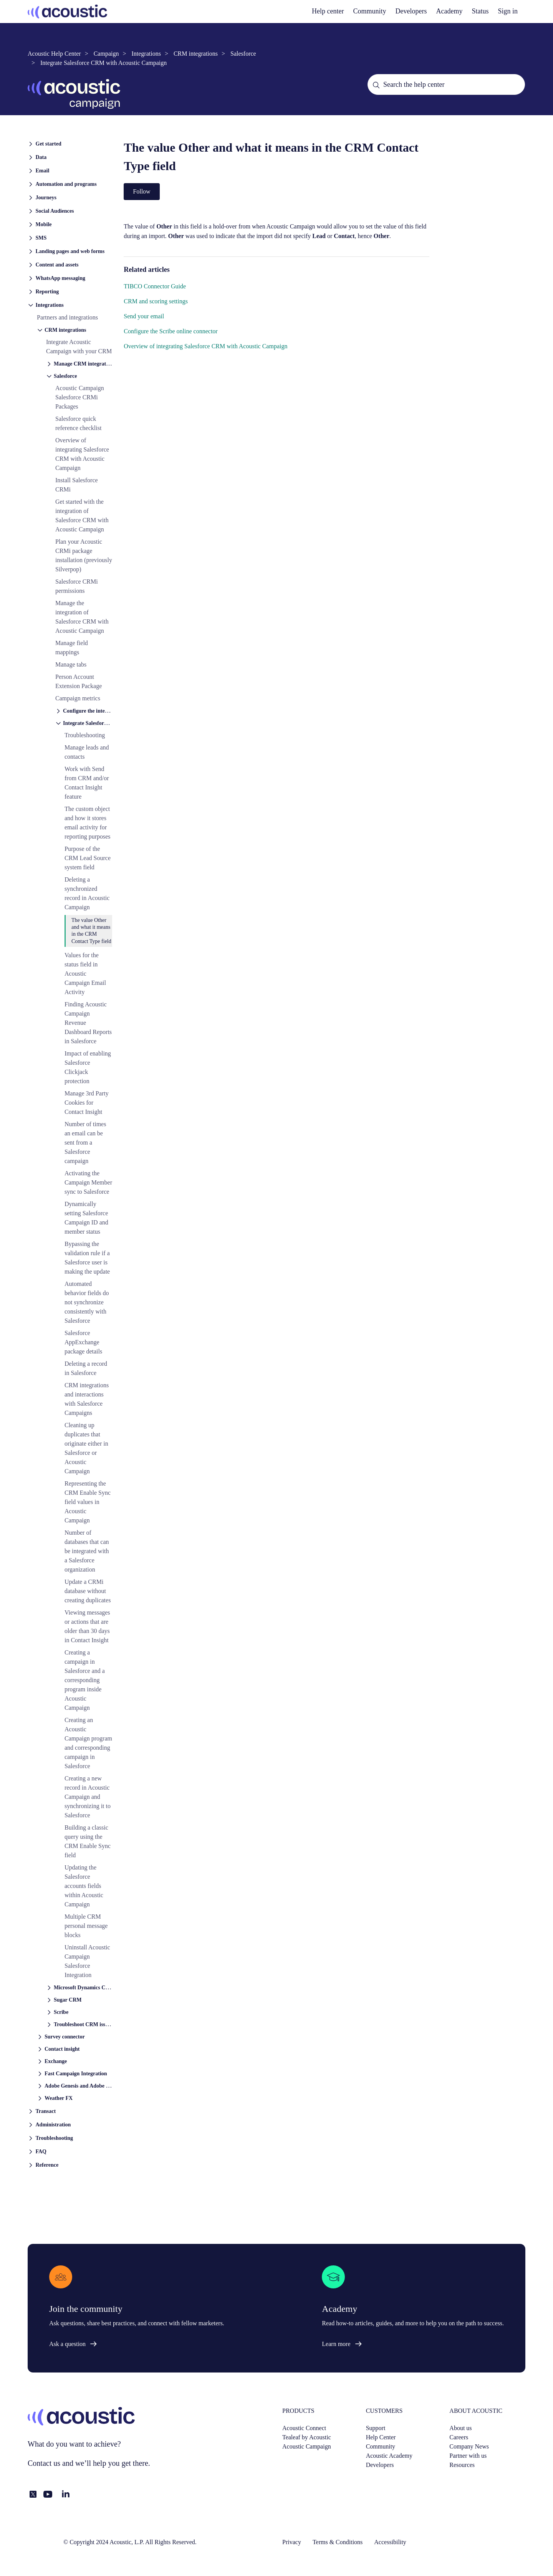 Image resolution: width=553 pixels, height=2576 pixels. What do you see at coordinates (85, 1680) in the screenshot?
I see `Creating a campaign in Salesforce and a corresponding program inside Acoustic Campaign` at bounding box center [85, 1680].